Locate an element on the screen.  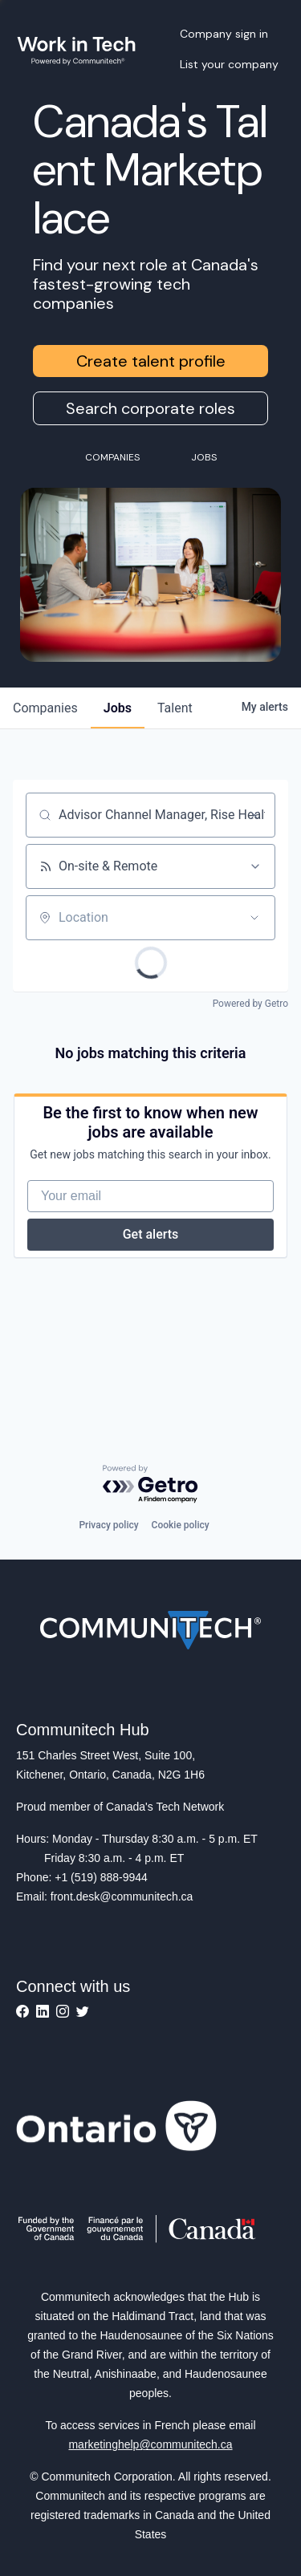
[Clear search] is located at coordinates (254, 815).